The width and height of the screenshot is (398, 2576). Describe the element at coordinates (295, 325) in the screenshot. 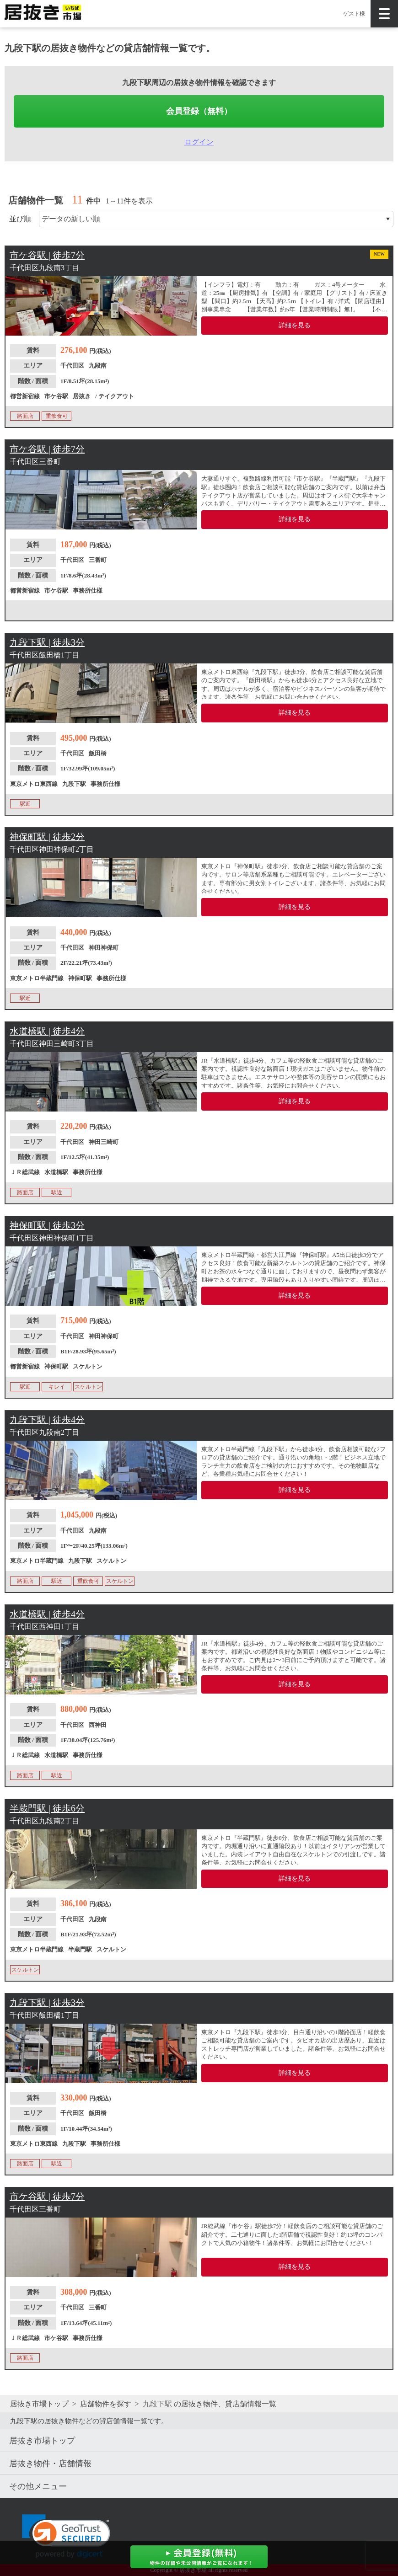

I see `詳細を見る` at that location.